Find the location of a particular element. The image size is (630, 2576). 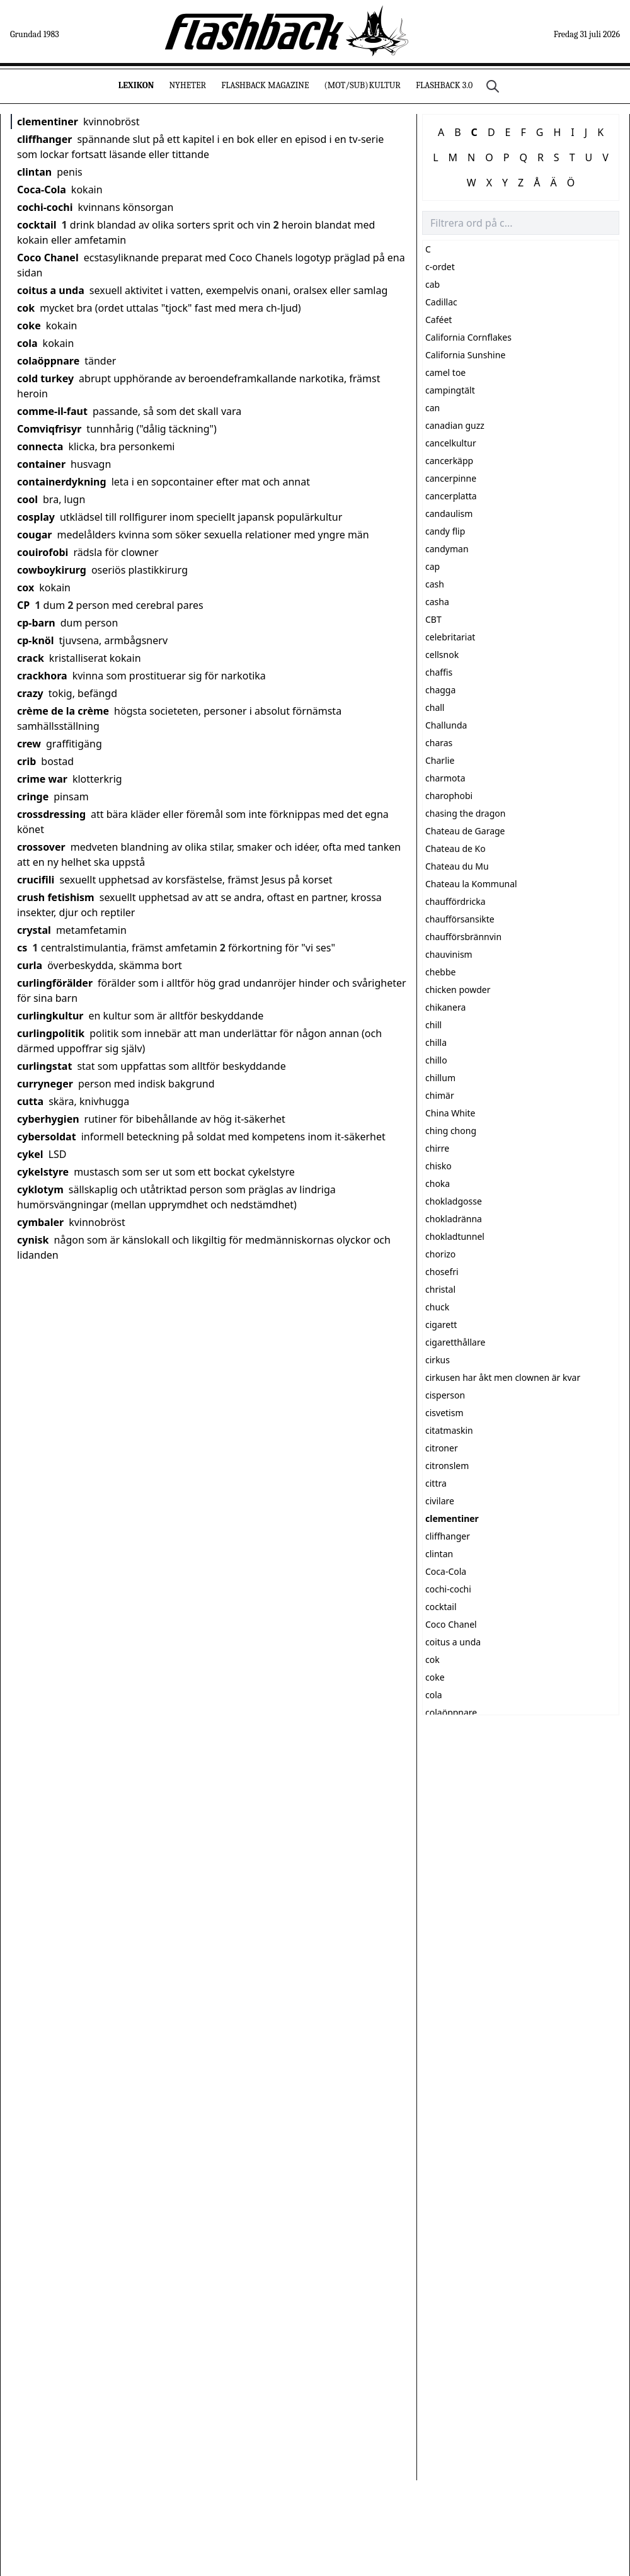

California Sunshine is located at coordinates (465, 355).